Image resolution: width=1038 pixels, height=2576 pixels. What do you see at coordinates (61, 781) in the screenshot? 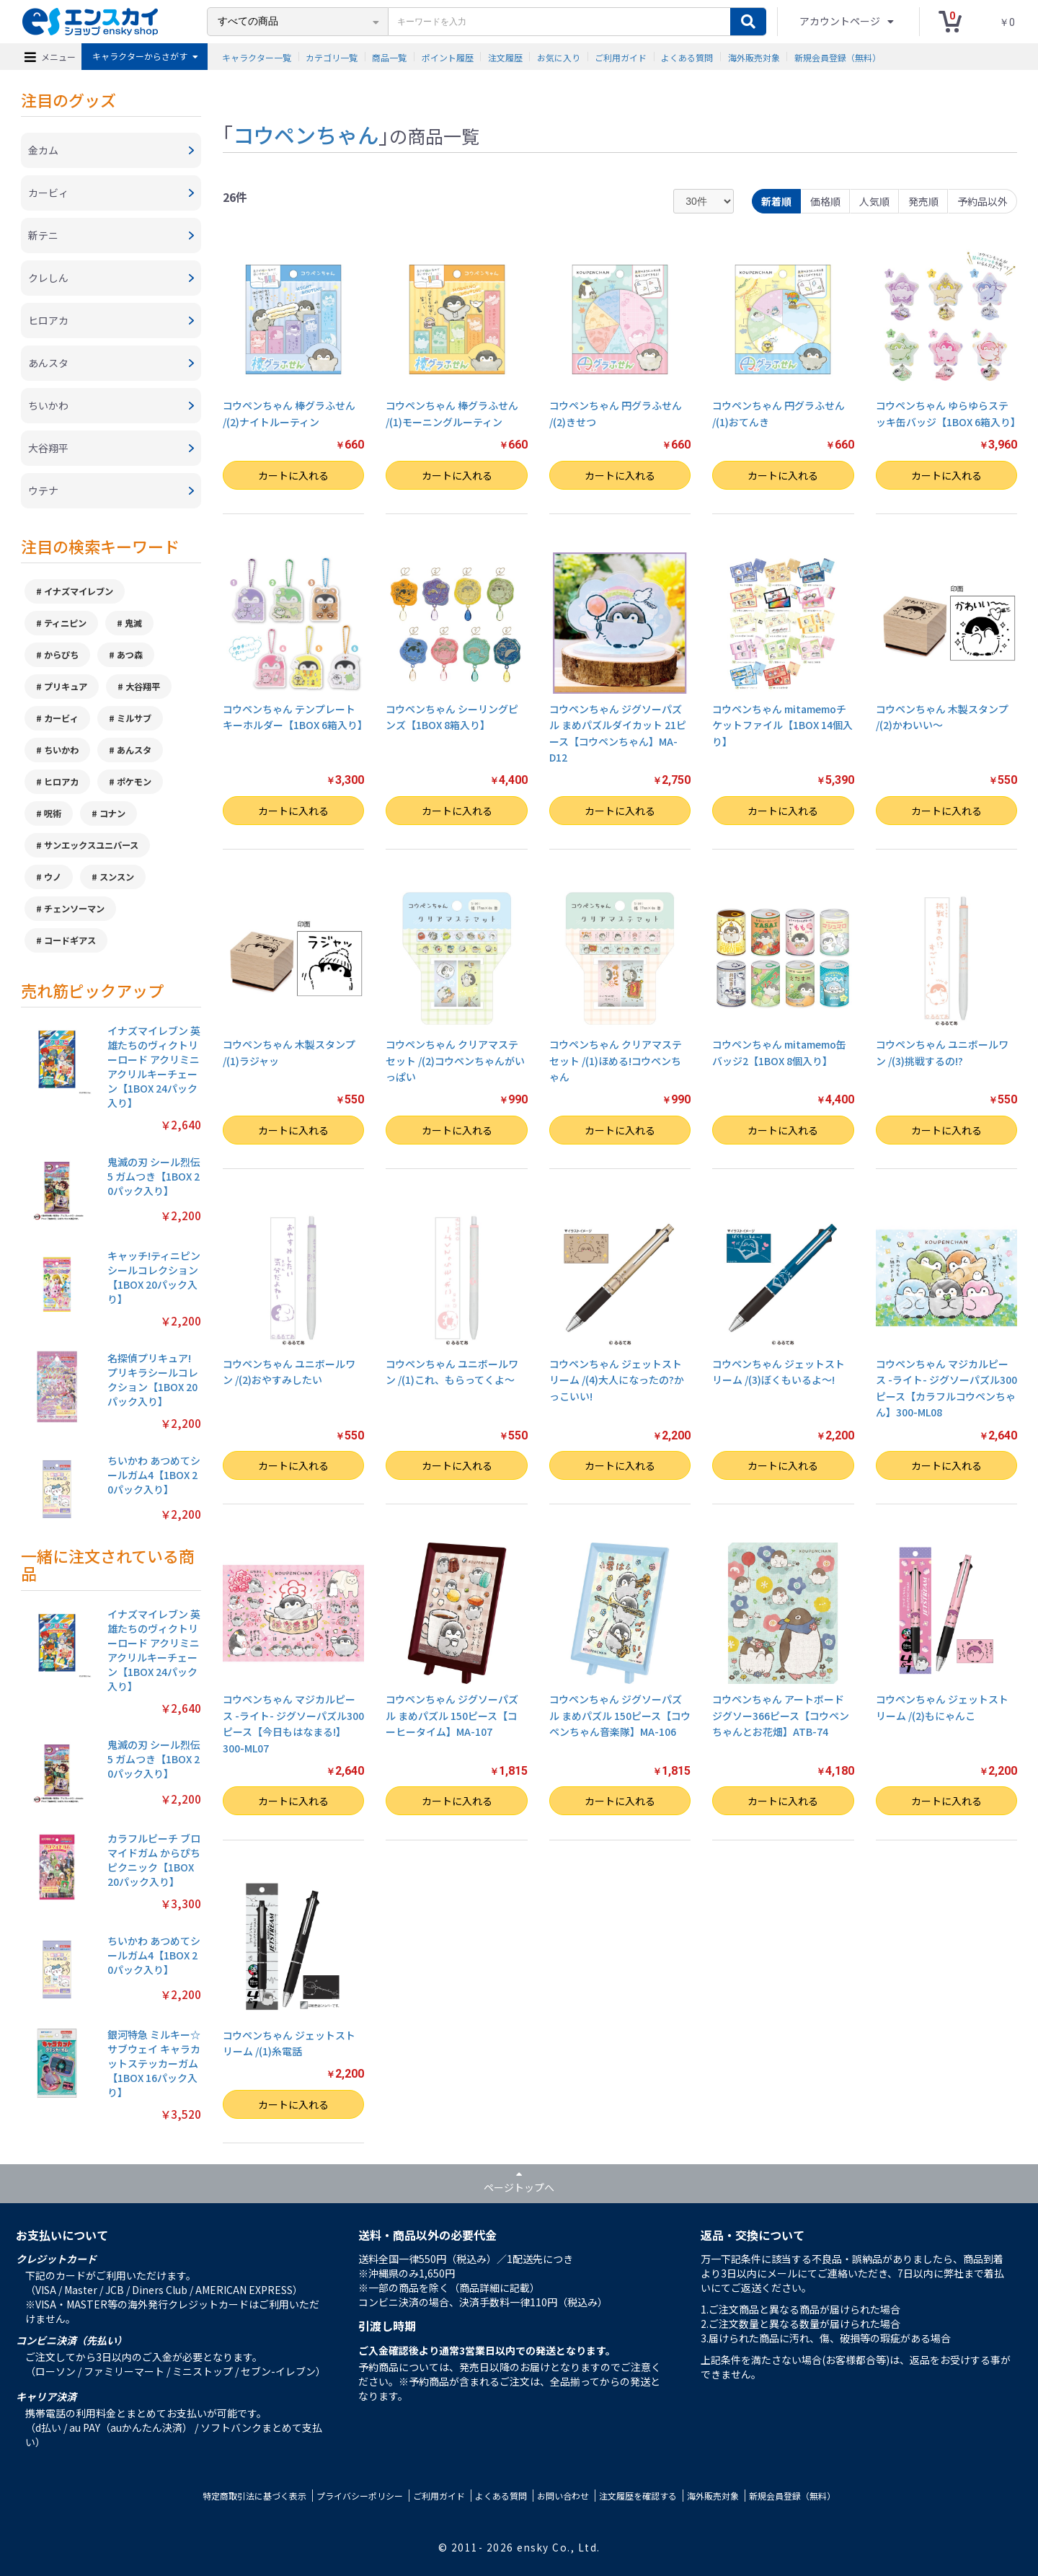
I see `ヒロアカ` at bounding box center [61, 781].